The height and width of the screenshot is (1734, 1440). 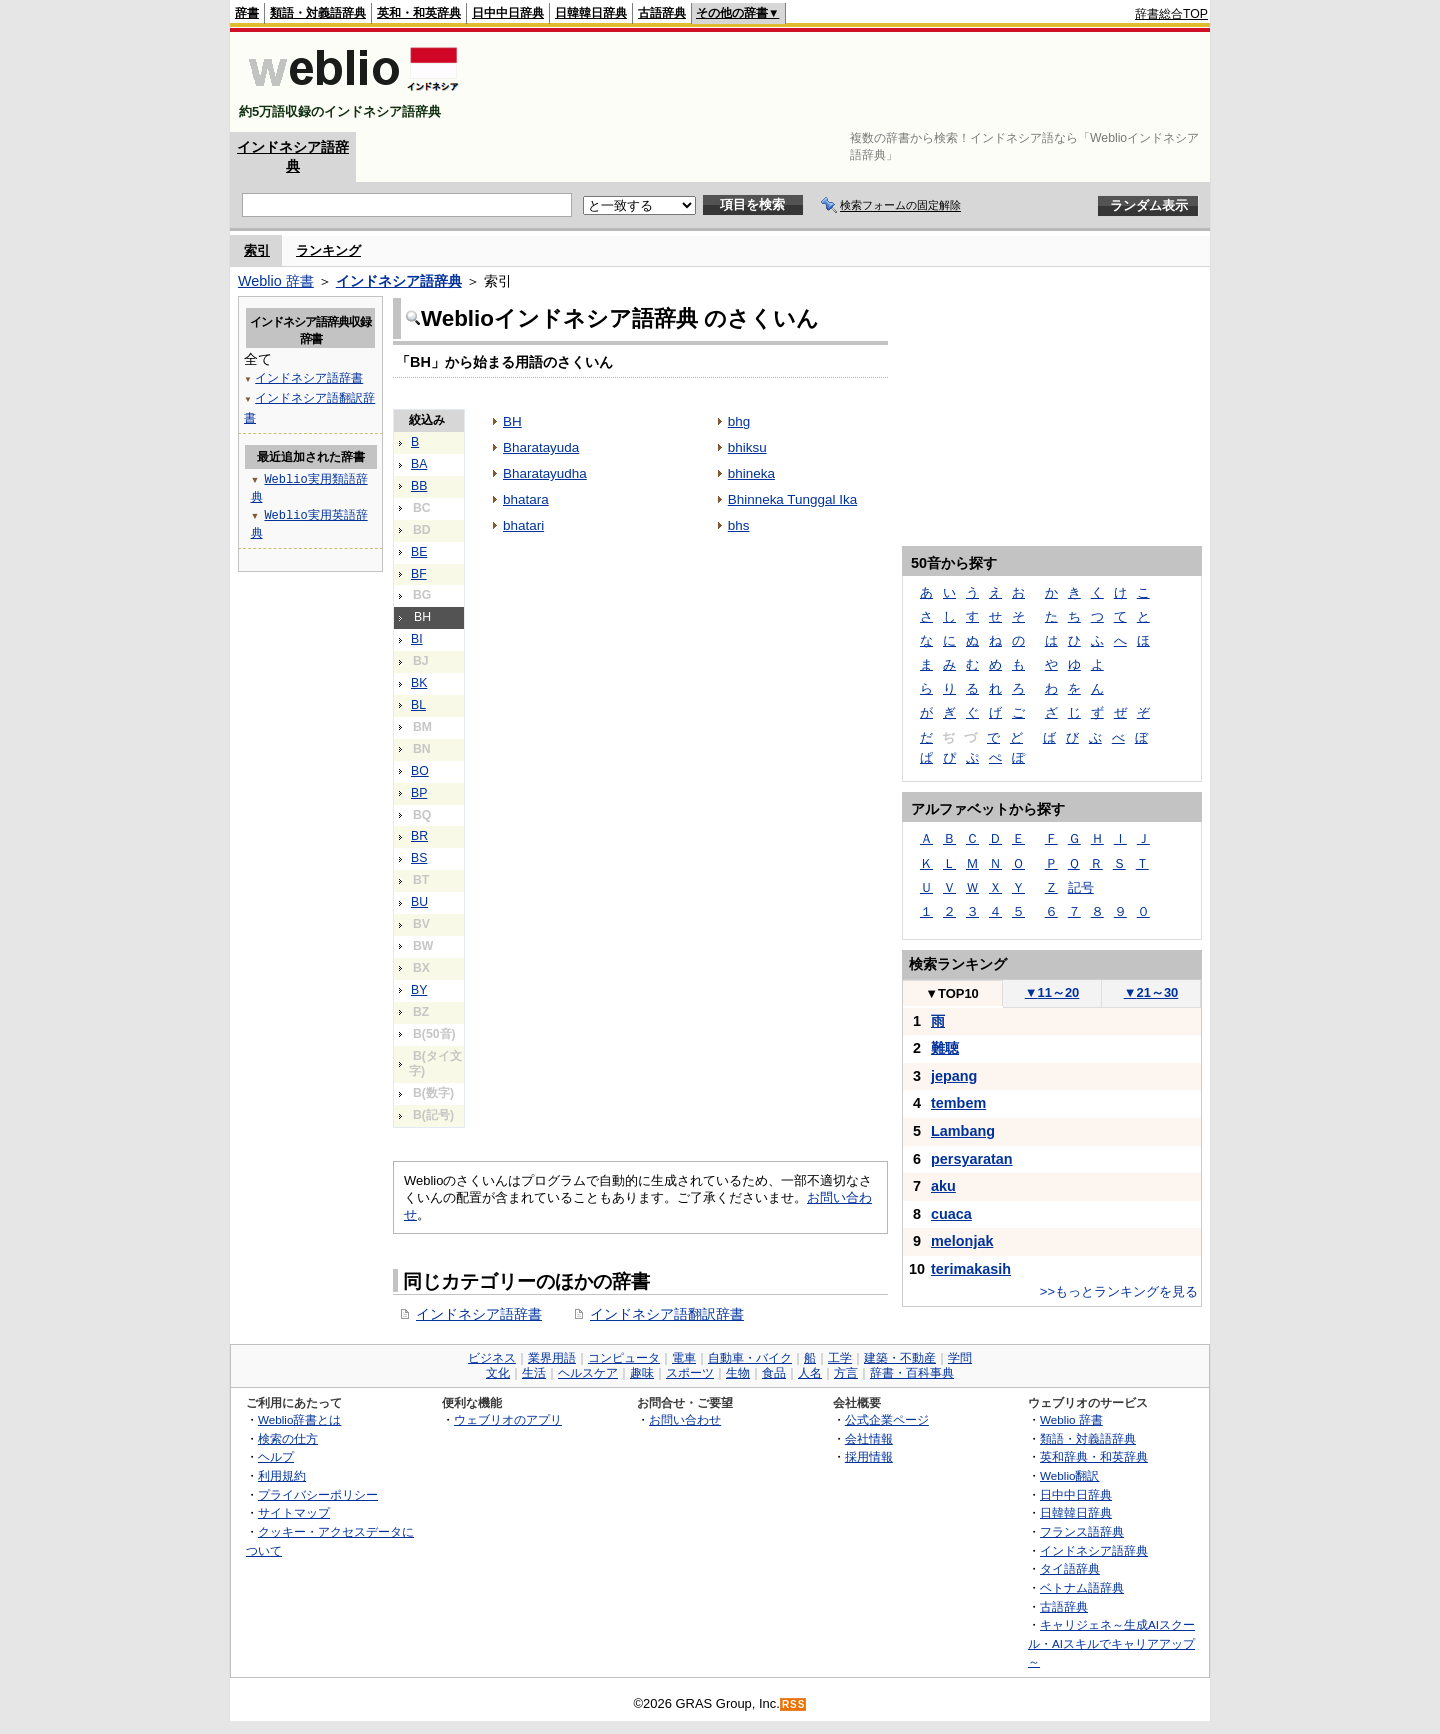 What do you see at coordinates (419, 836) in the screenshot?
I see `BR` at bounding box center [419, 836].